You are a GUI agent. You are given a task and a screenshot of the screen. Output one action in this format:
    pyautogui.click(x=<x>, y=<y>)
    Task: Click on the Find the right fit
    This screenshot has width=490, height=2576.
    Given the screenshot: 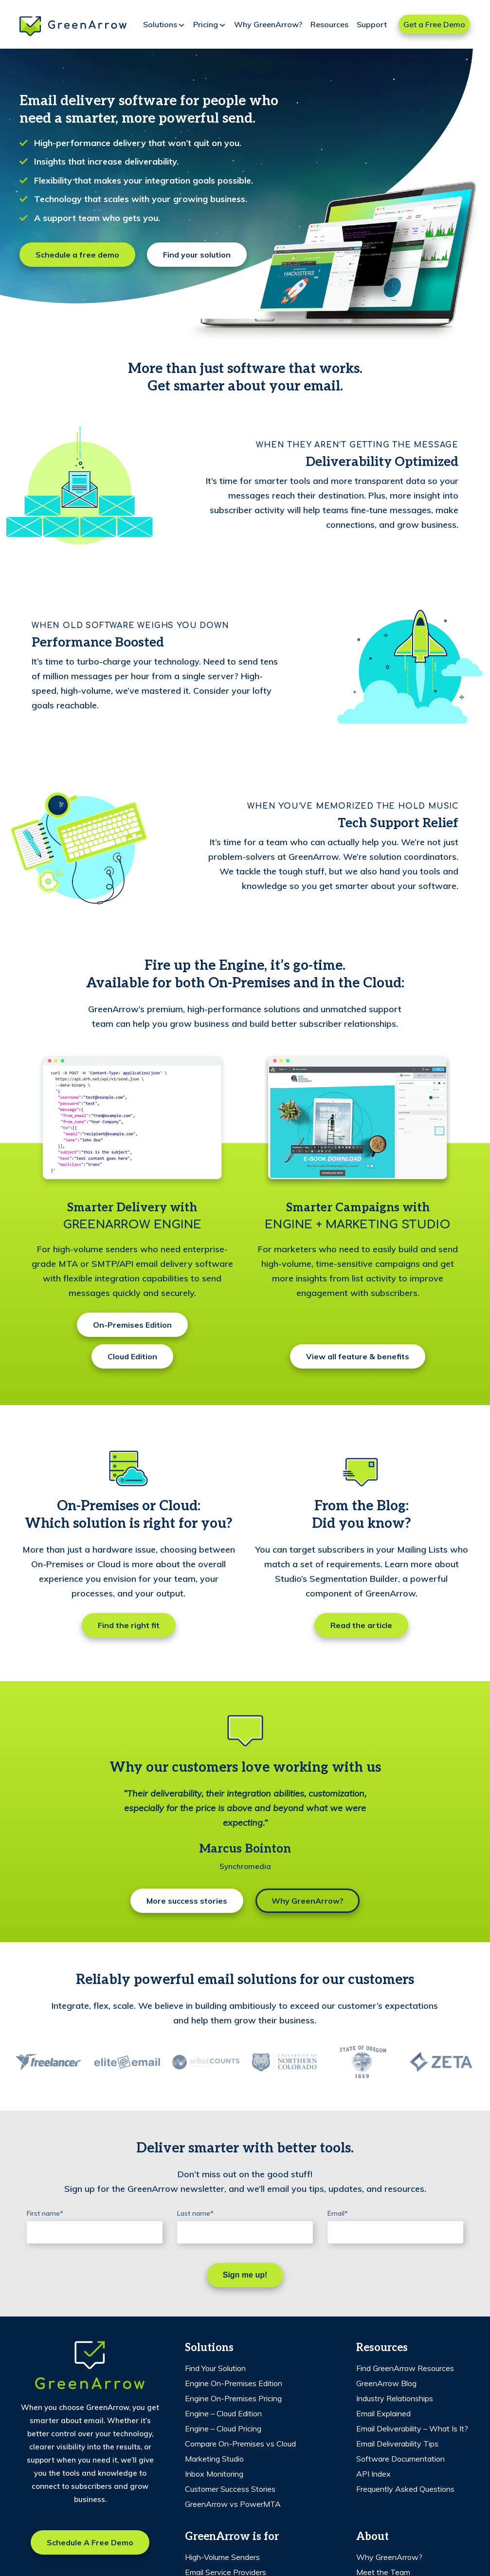 What is the action you would take?
    pyautogui.click(x=129, y=1625)
    